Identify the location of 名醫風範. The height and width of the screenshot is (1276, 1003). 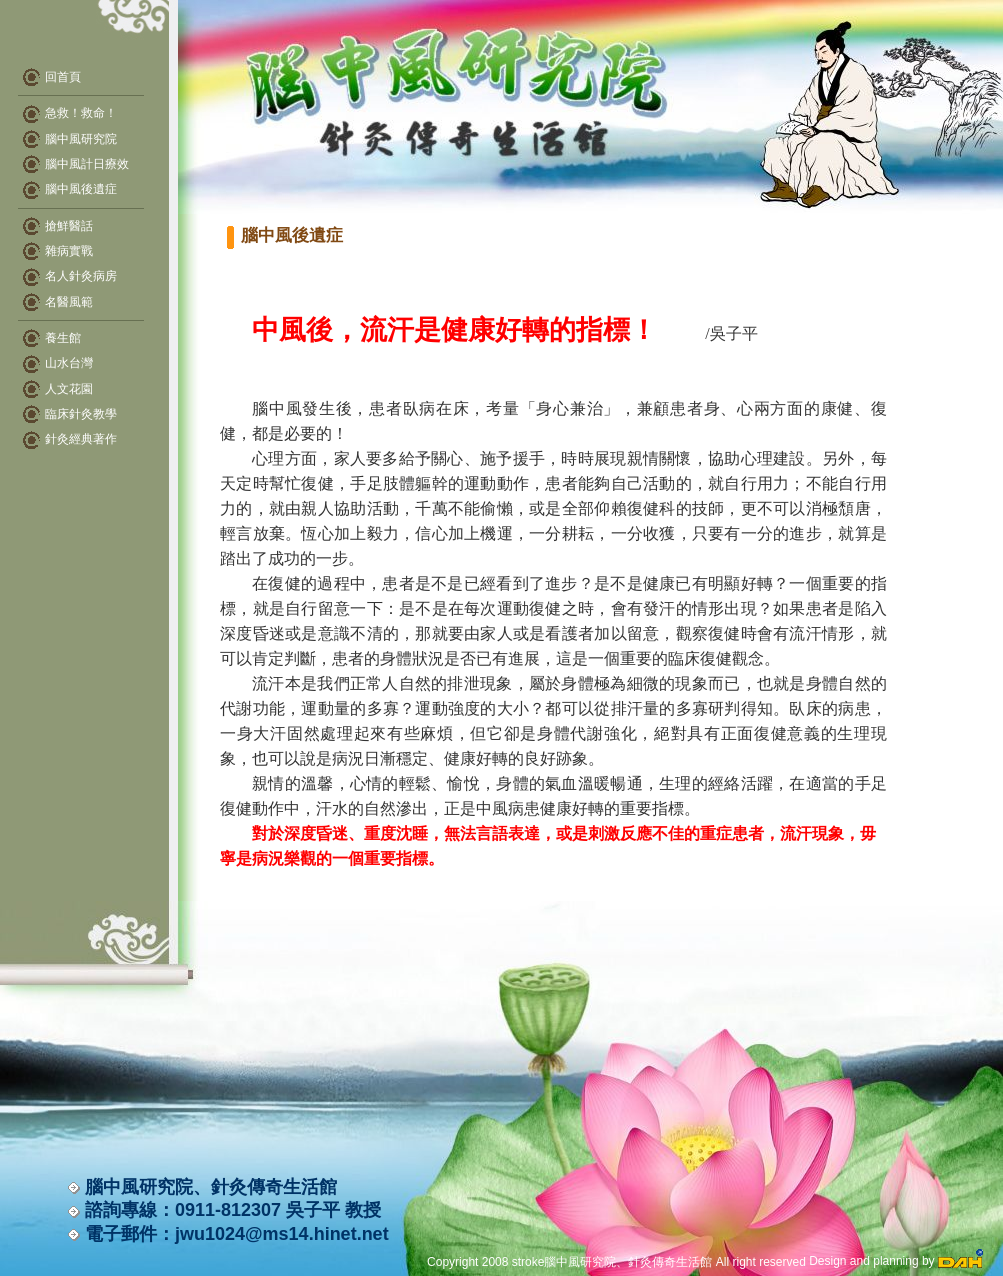
(69, 302).